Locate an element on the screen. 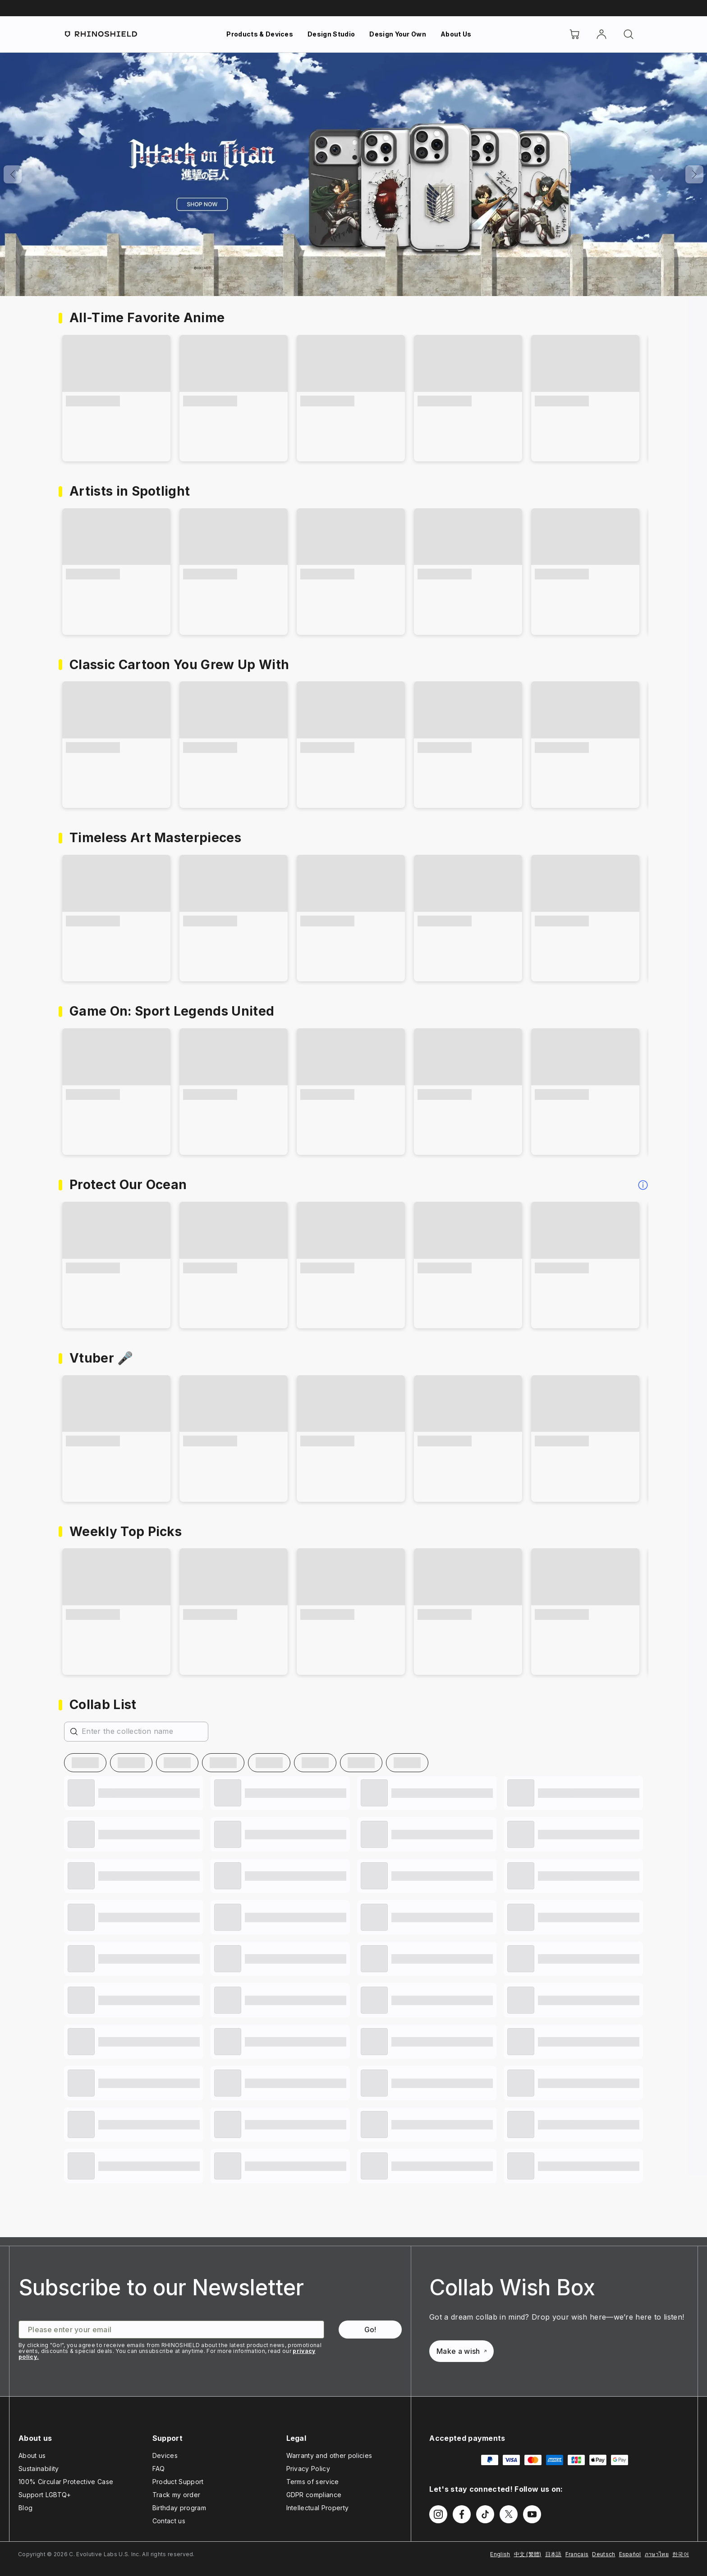 This screenshot has height=2576, width=707. Design Your Own is located at coordinates (397, 34).